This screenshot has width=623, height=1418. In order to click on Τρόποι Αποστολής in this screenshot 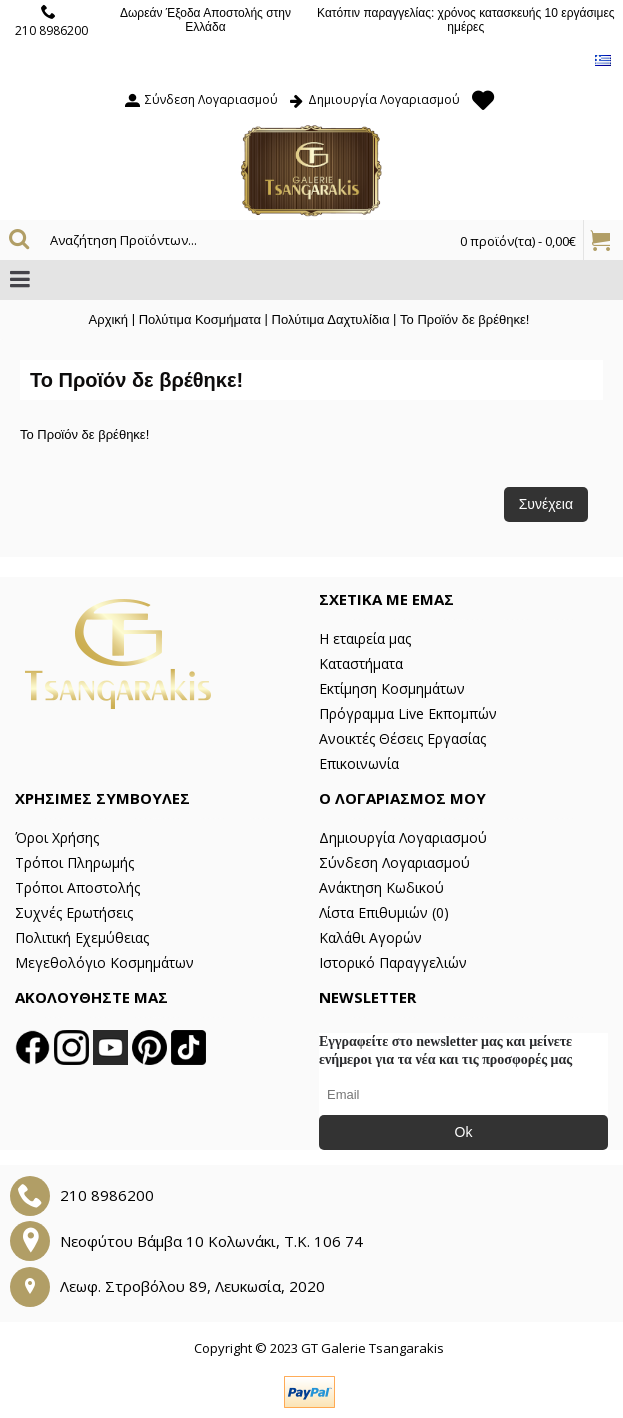, I will do `click(77, 887)`.